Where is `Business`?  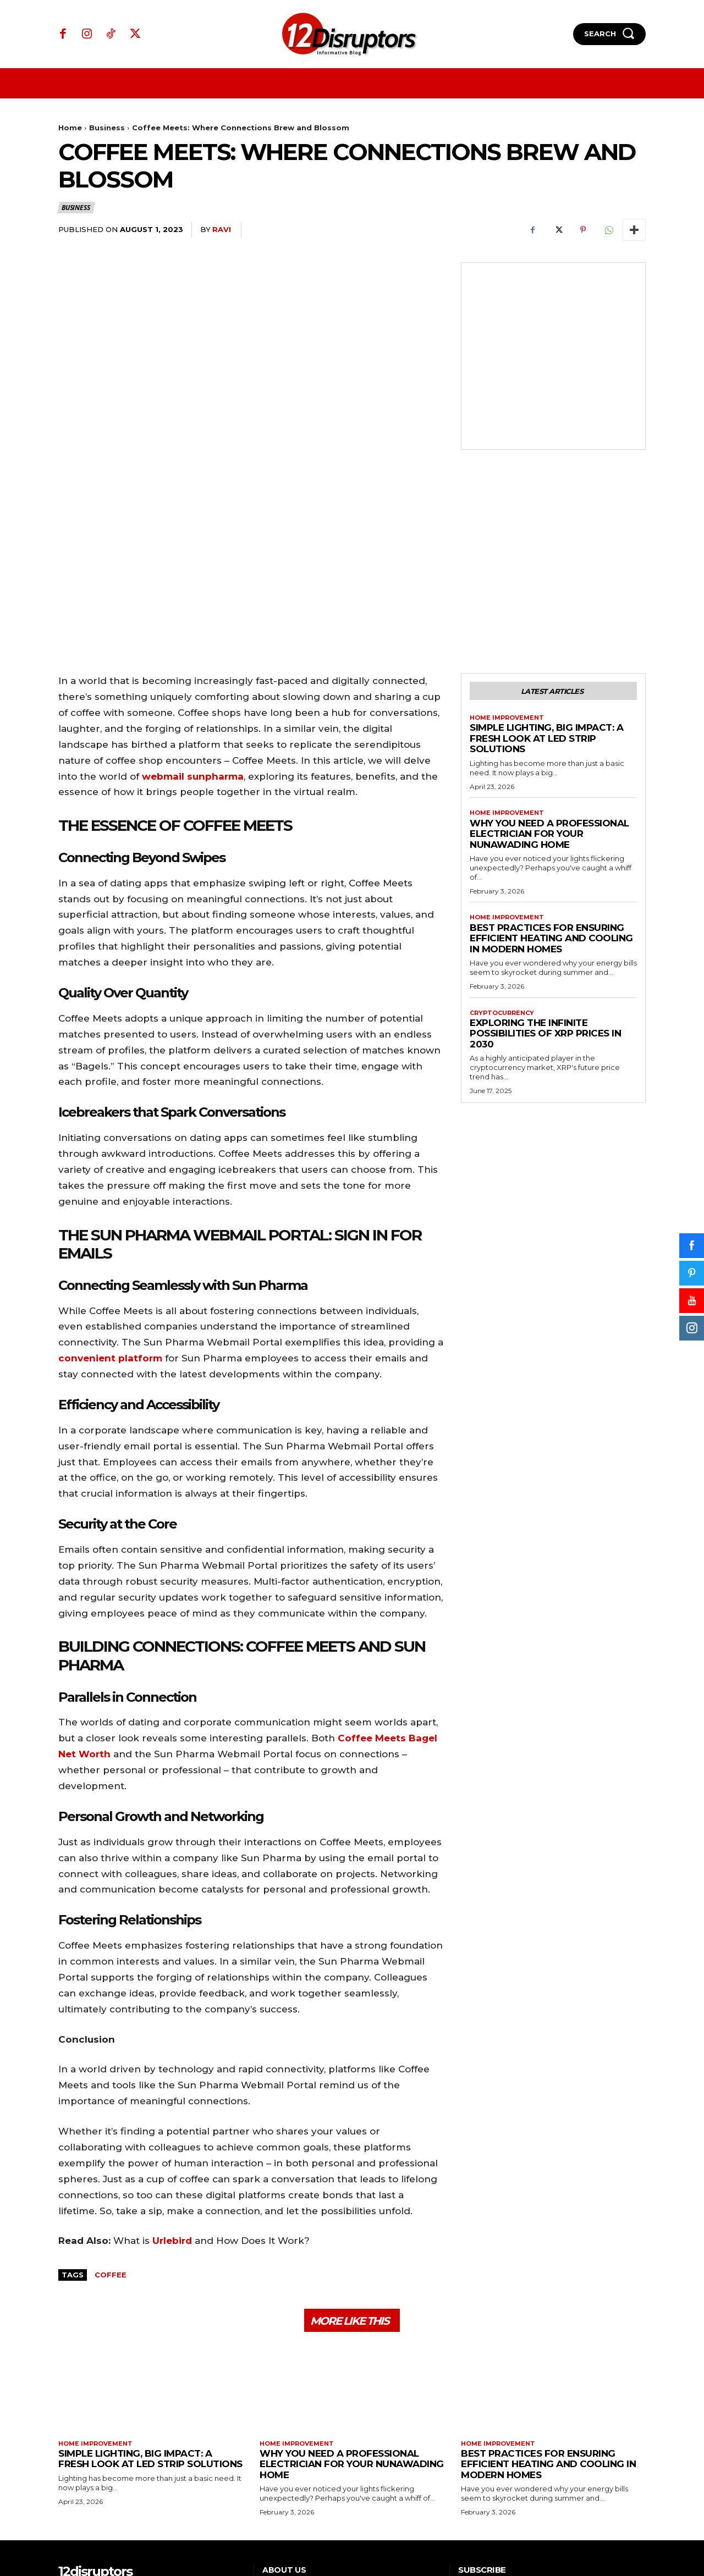
Business is located at coordinates (107, 127).